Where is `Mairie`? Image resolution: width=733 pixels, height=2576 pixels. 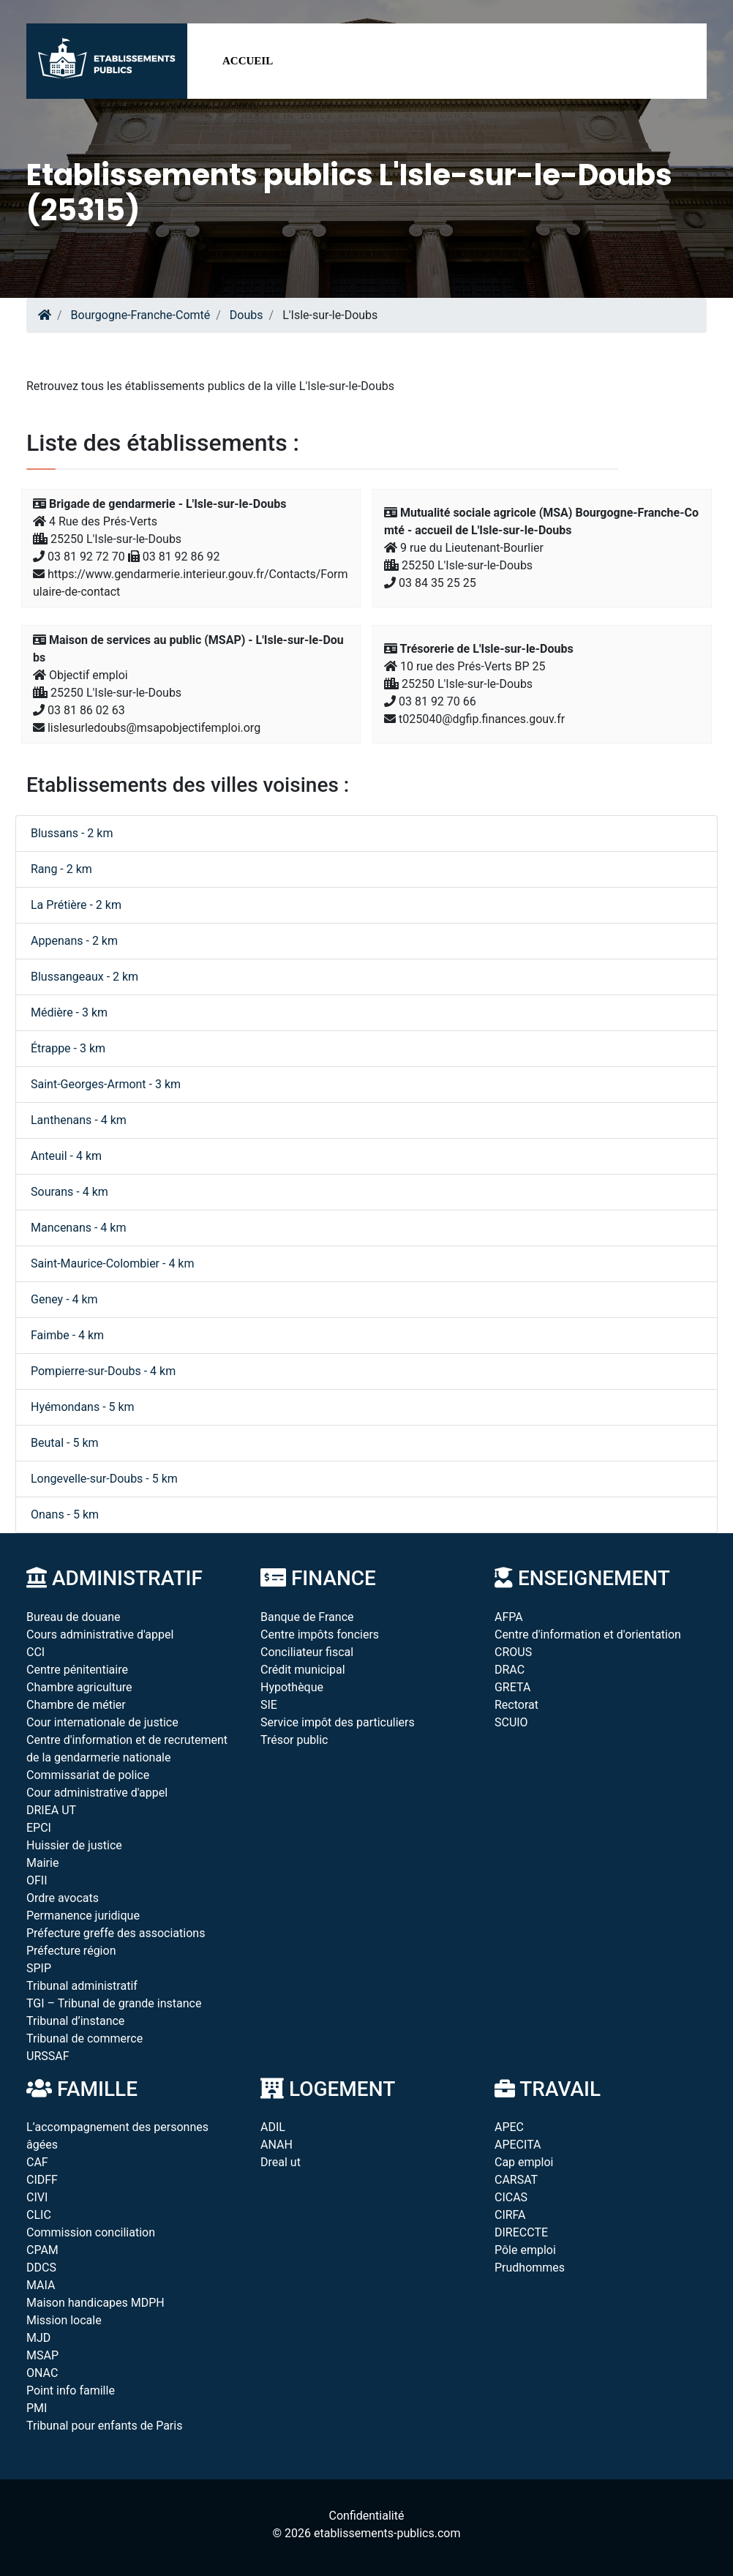 Mairie is located at coordinates (42, 1863).